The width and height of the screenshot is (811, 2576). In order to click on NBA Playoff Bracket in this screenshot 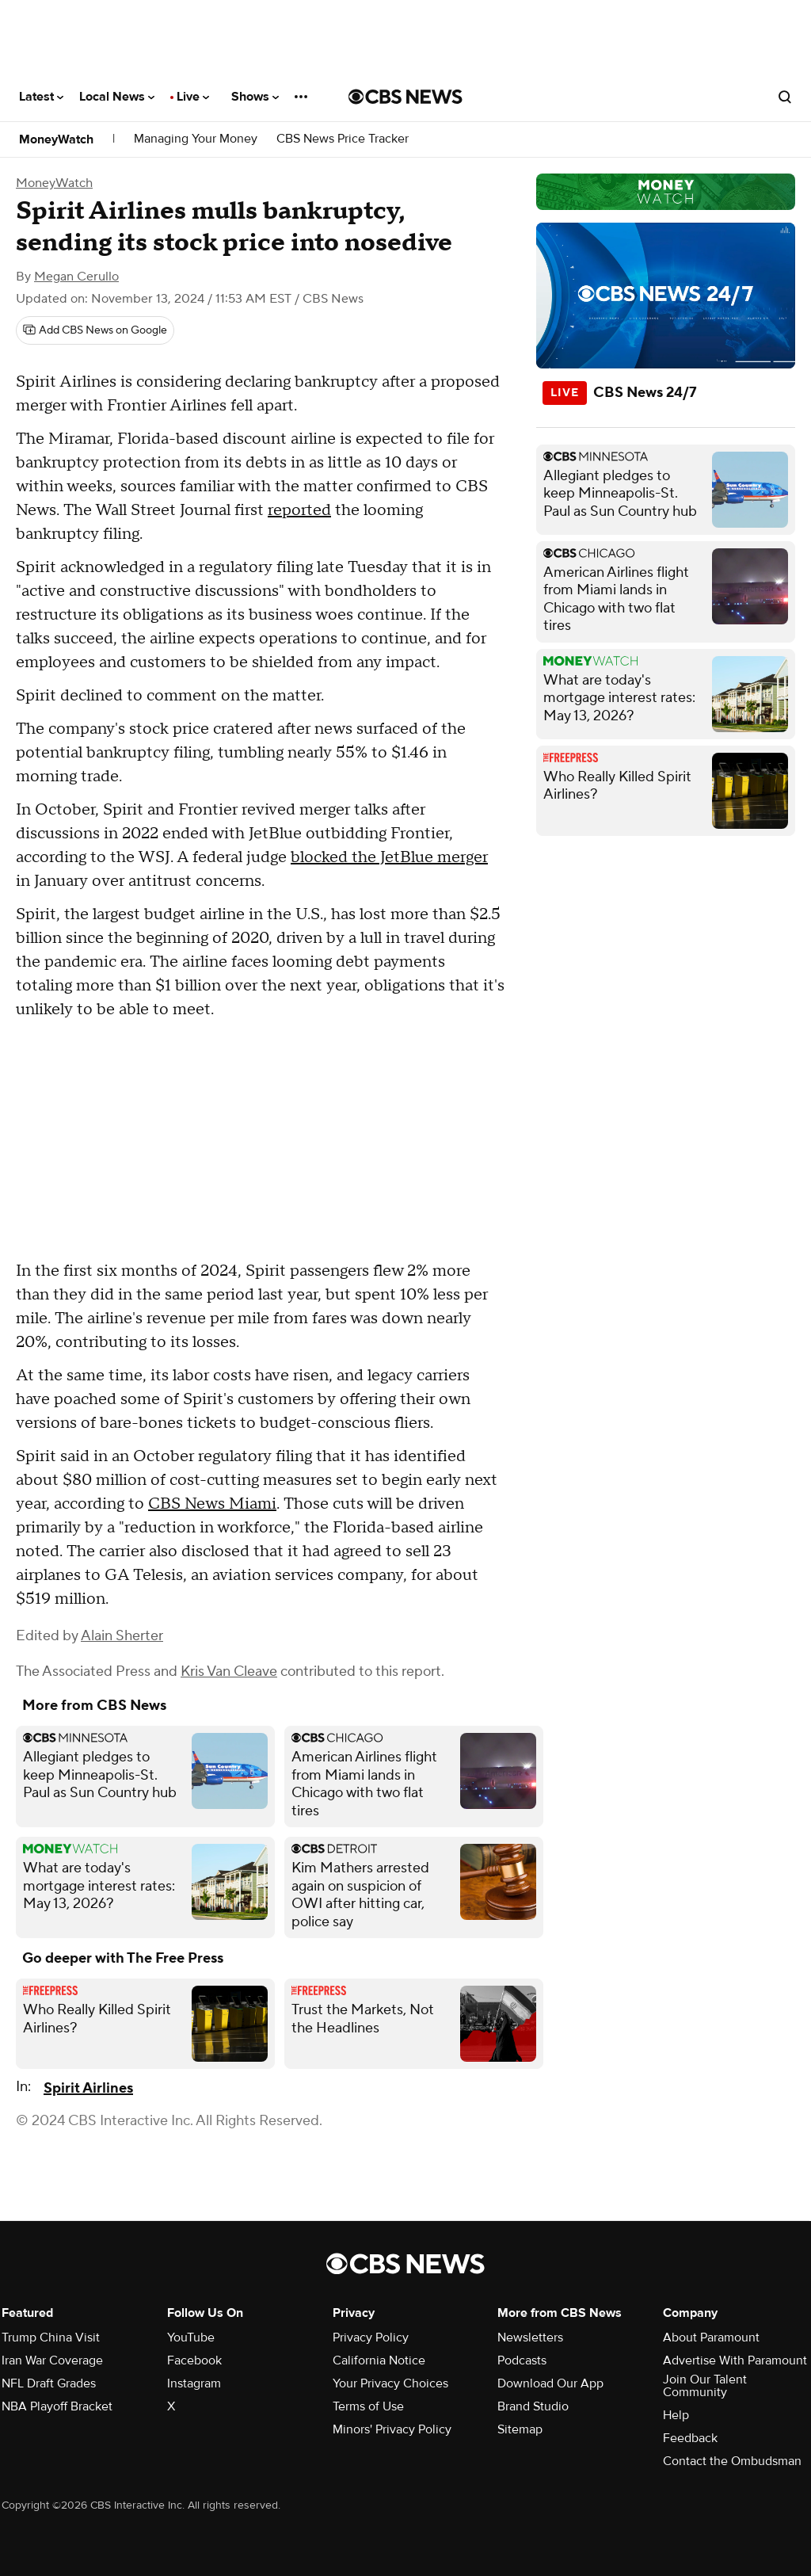, I will do `click(57, 2406)`.